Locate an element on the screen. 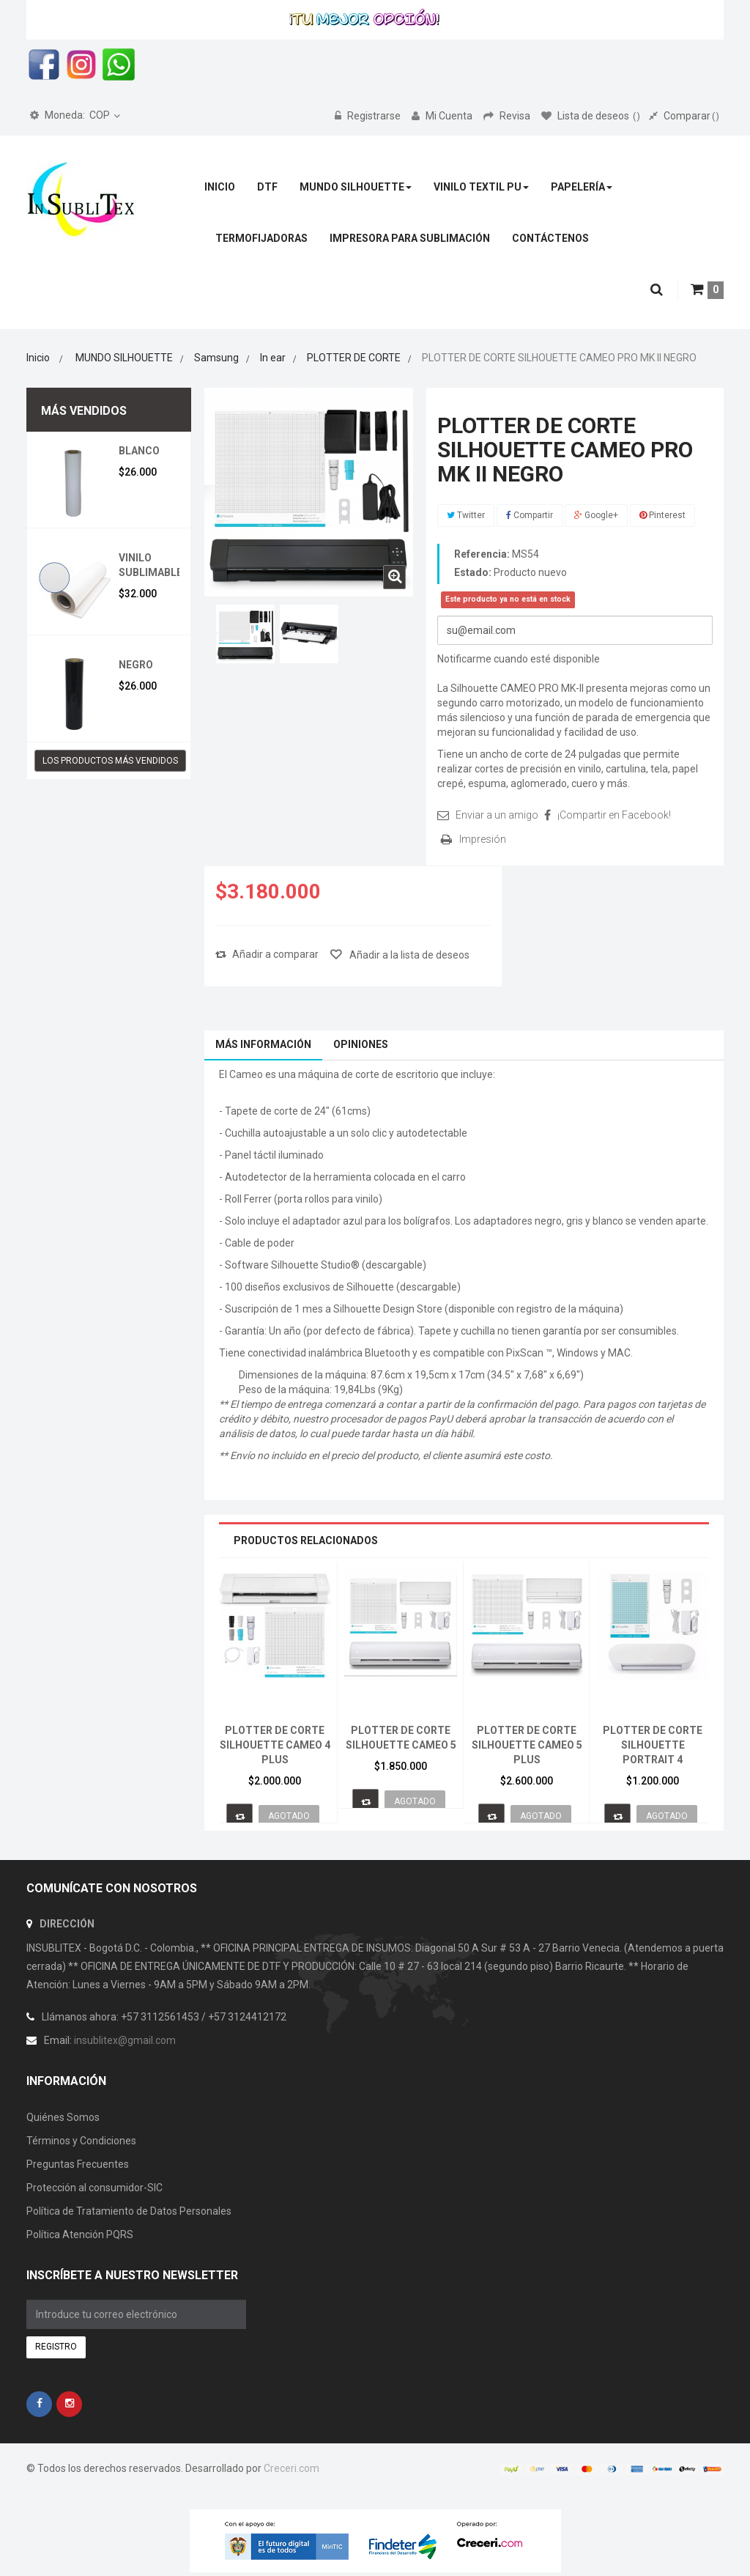  Enviar a un amigo is located at coordinates (497, 815).